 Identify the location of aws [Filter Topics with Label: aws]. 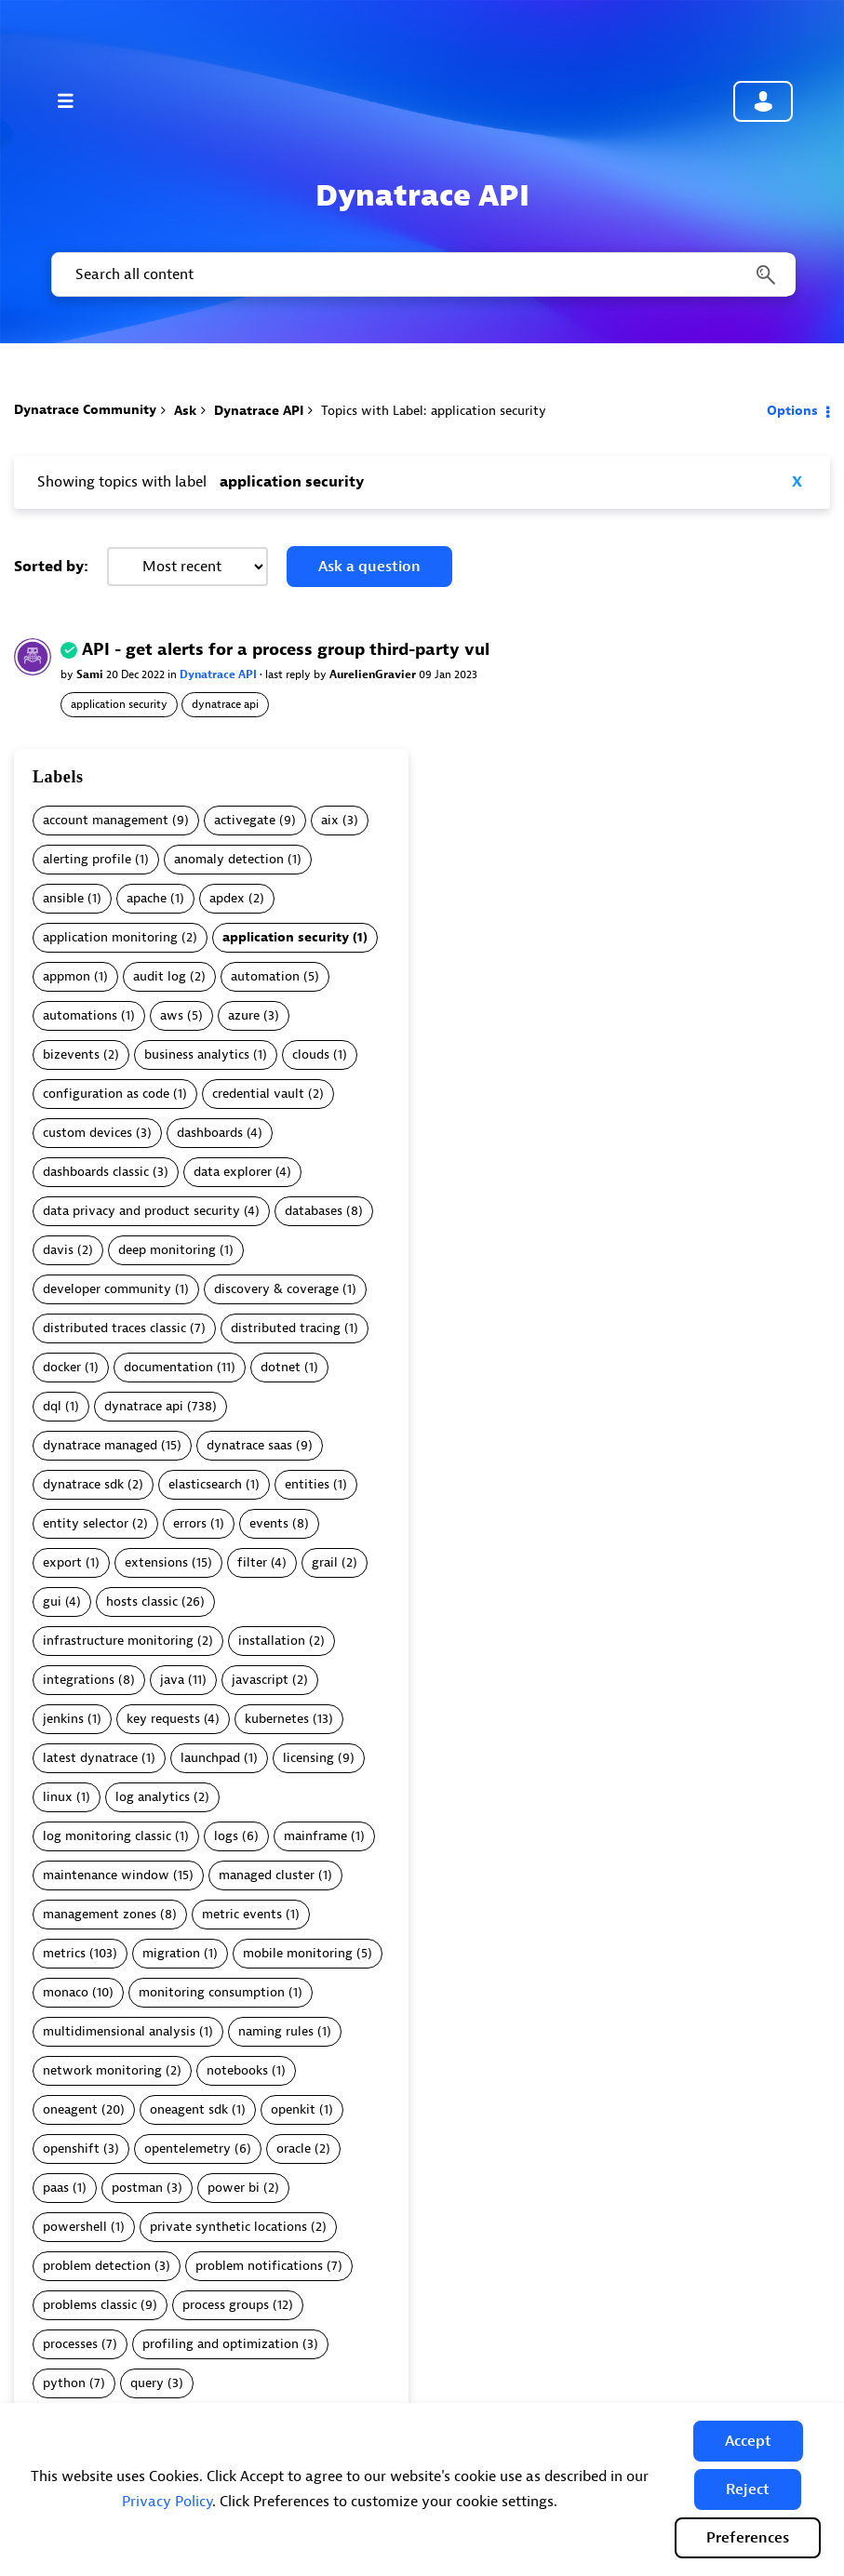
(171, 1015).